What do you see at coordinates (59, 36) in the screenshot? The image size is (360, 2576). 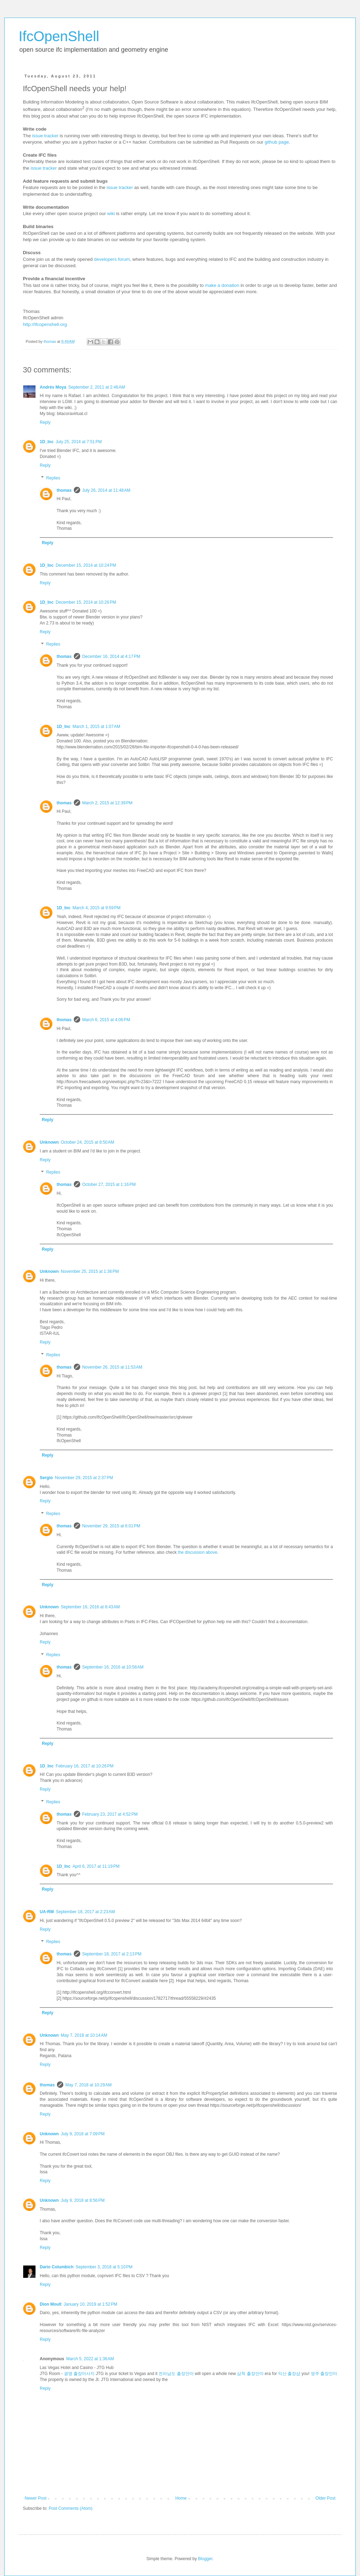 I see `IfcOpenShell` at bounding box center [59, 36].